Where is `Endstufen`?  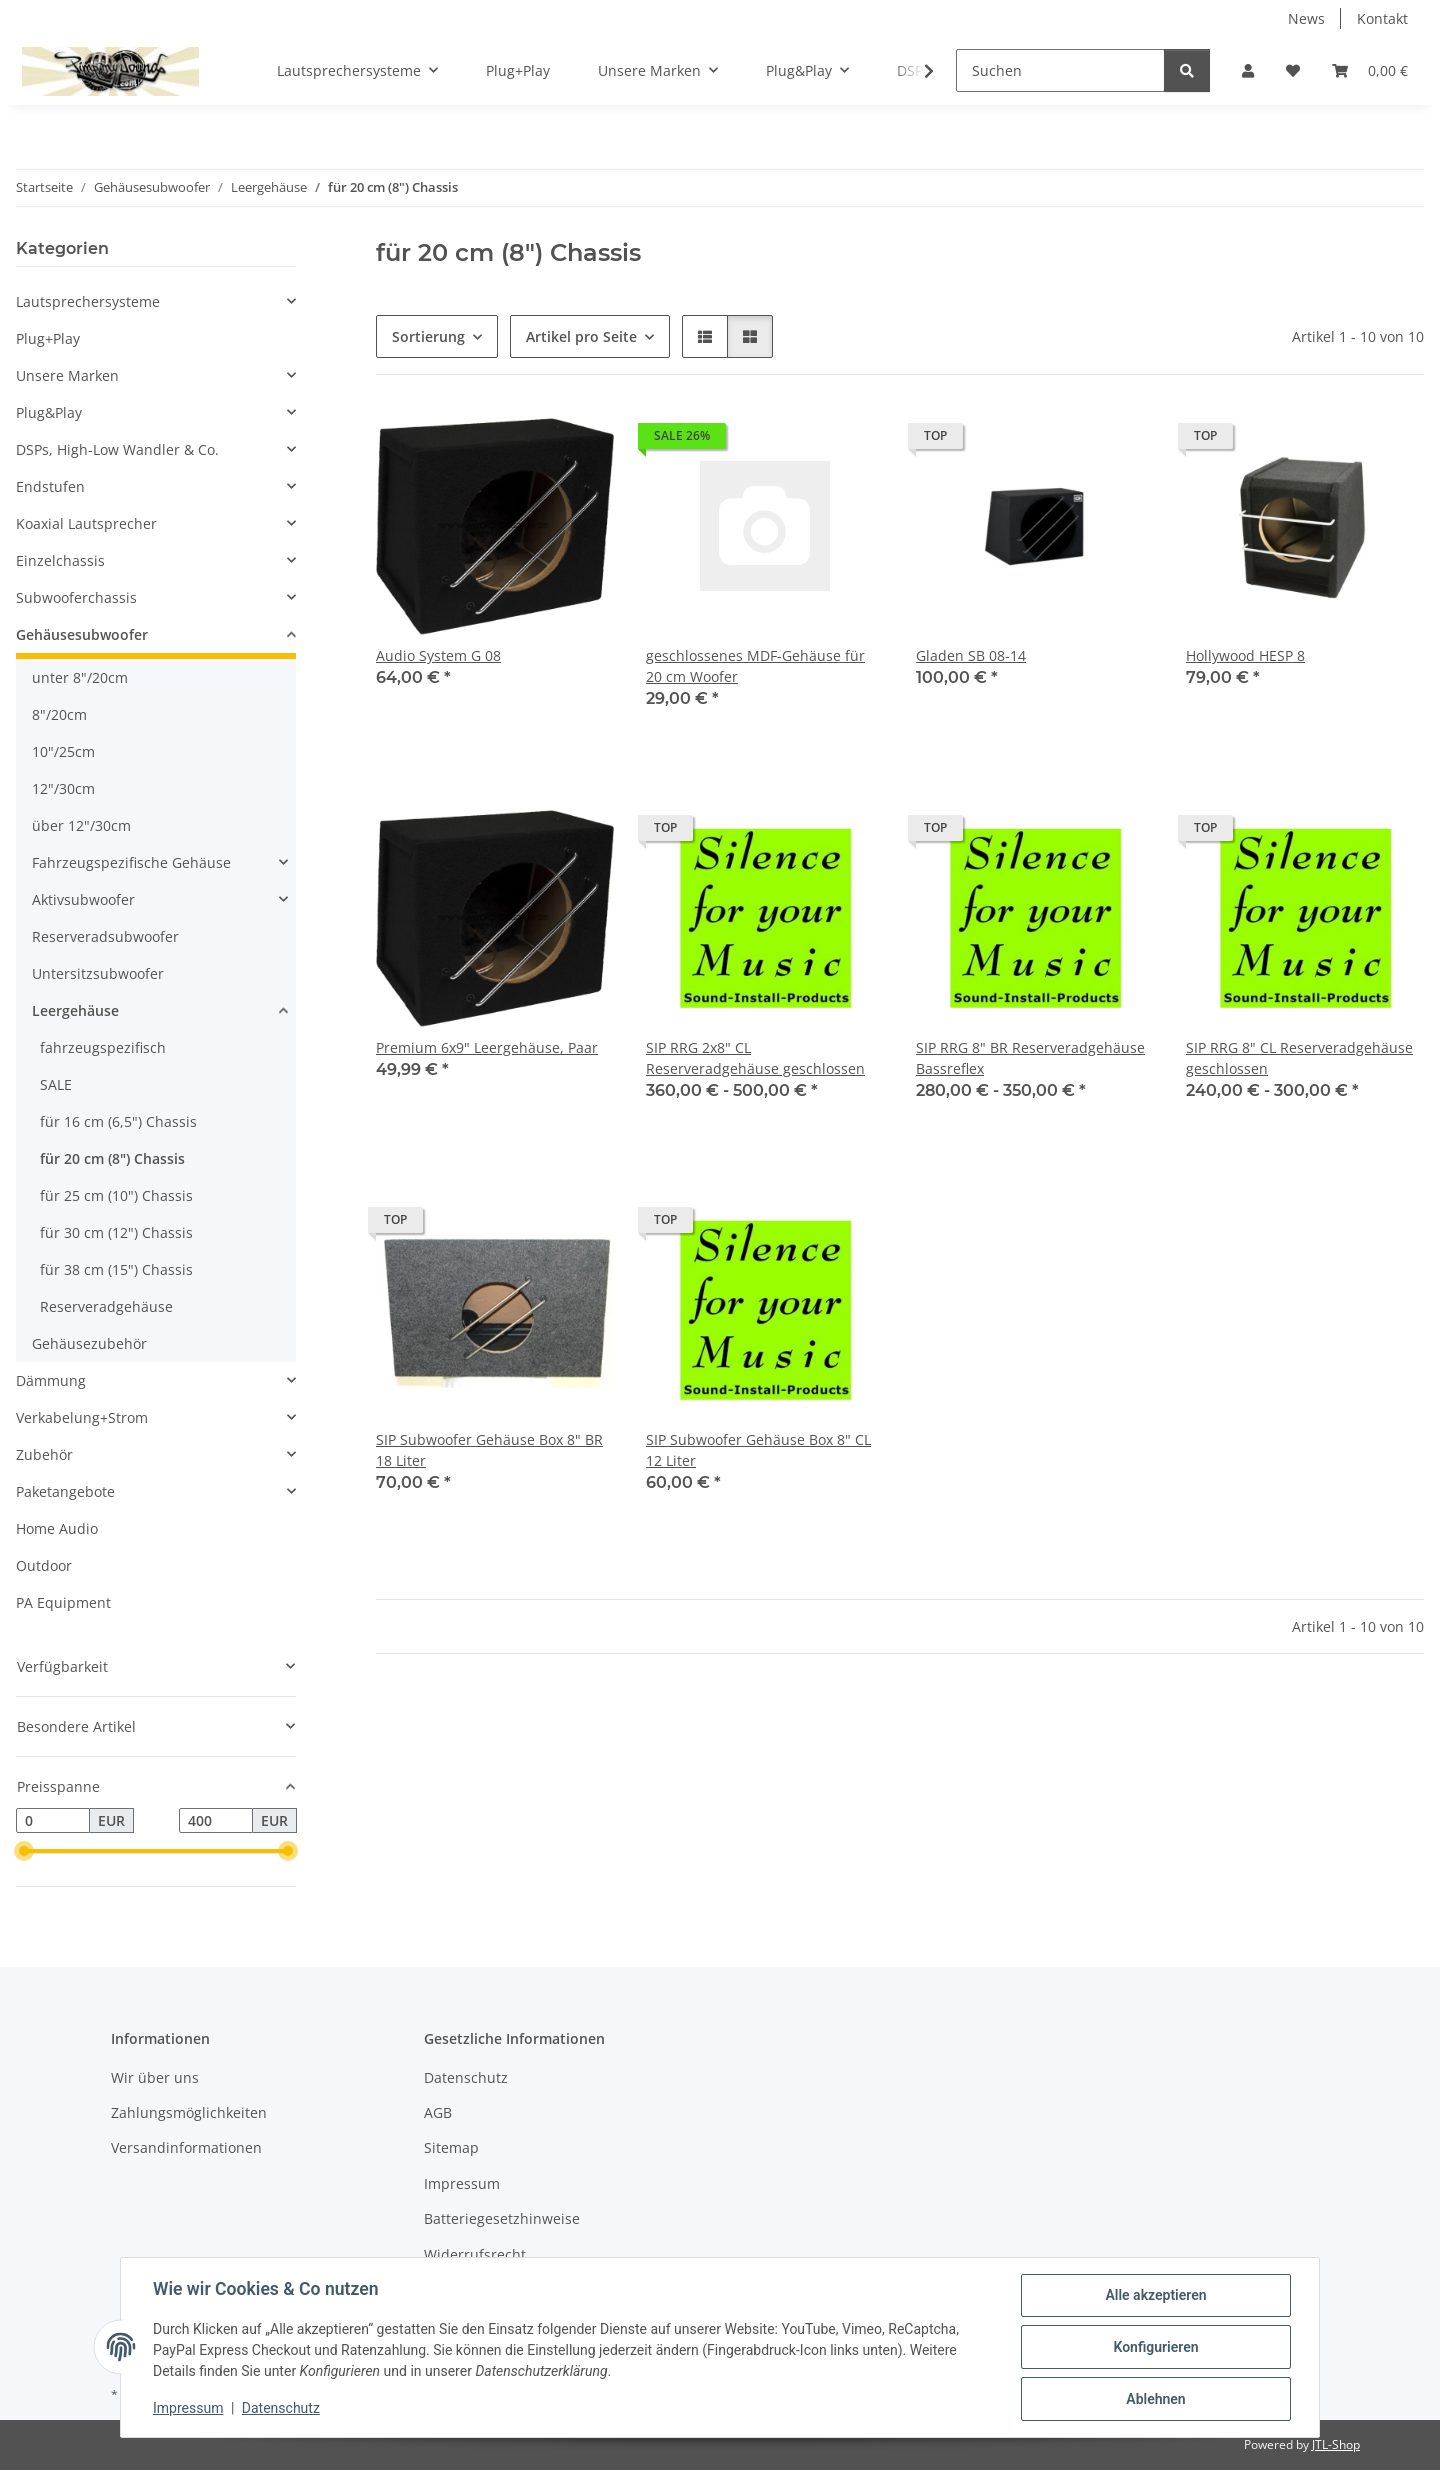
Endstufen is located at coordinates (50, 486).